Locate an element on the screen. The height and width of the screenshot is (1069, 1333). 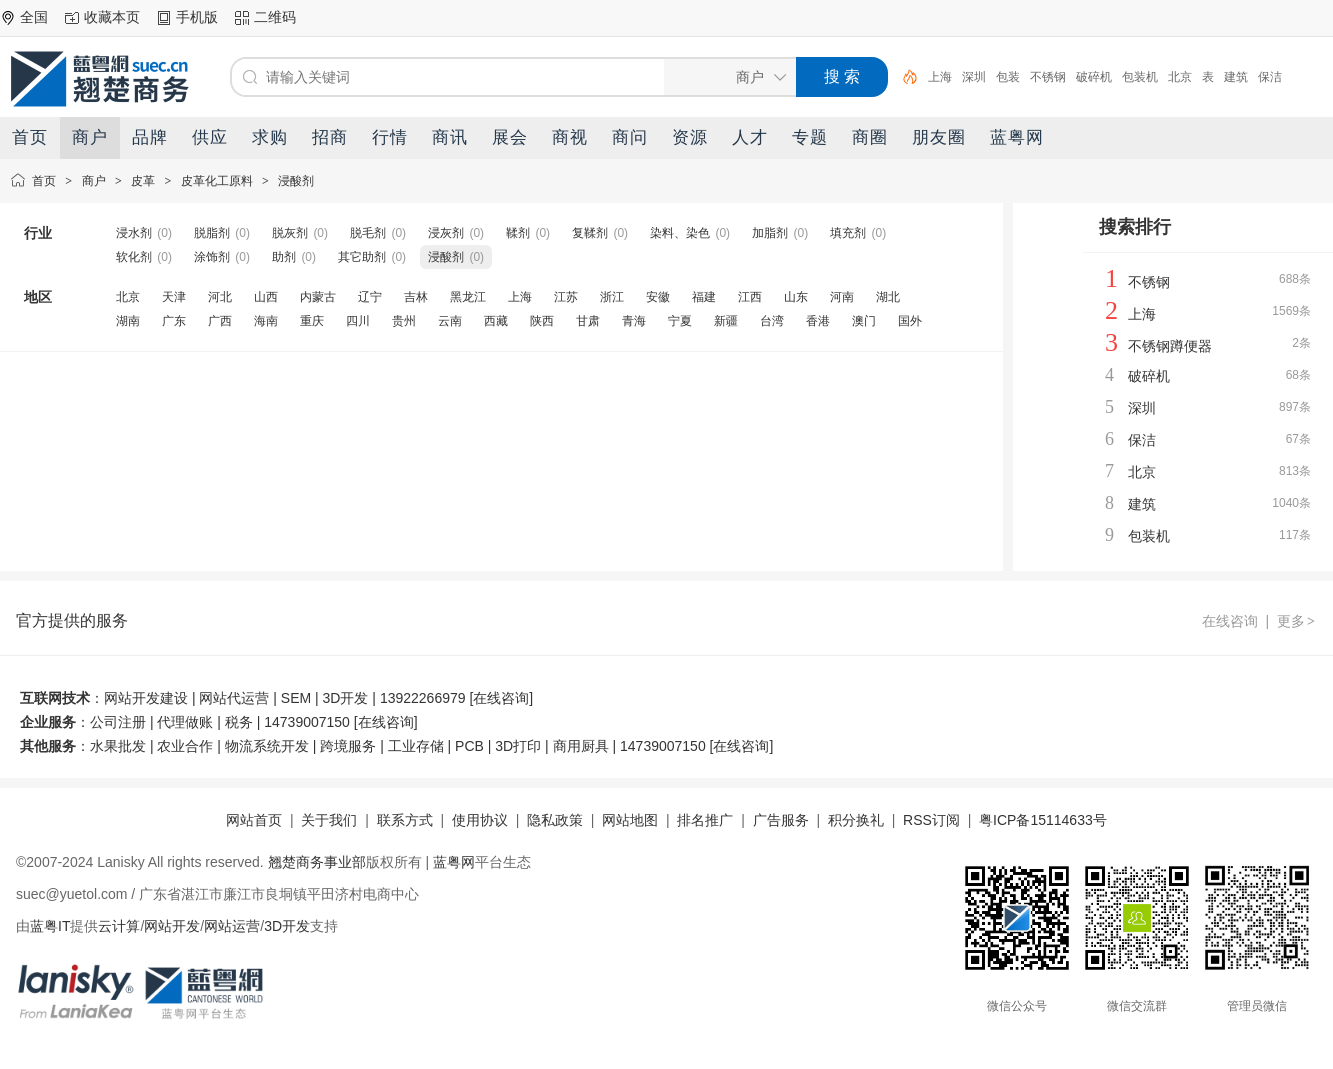
江西 is located at coordinates (750, 297).